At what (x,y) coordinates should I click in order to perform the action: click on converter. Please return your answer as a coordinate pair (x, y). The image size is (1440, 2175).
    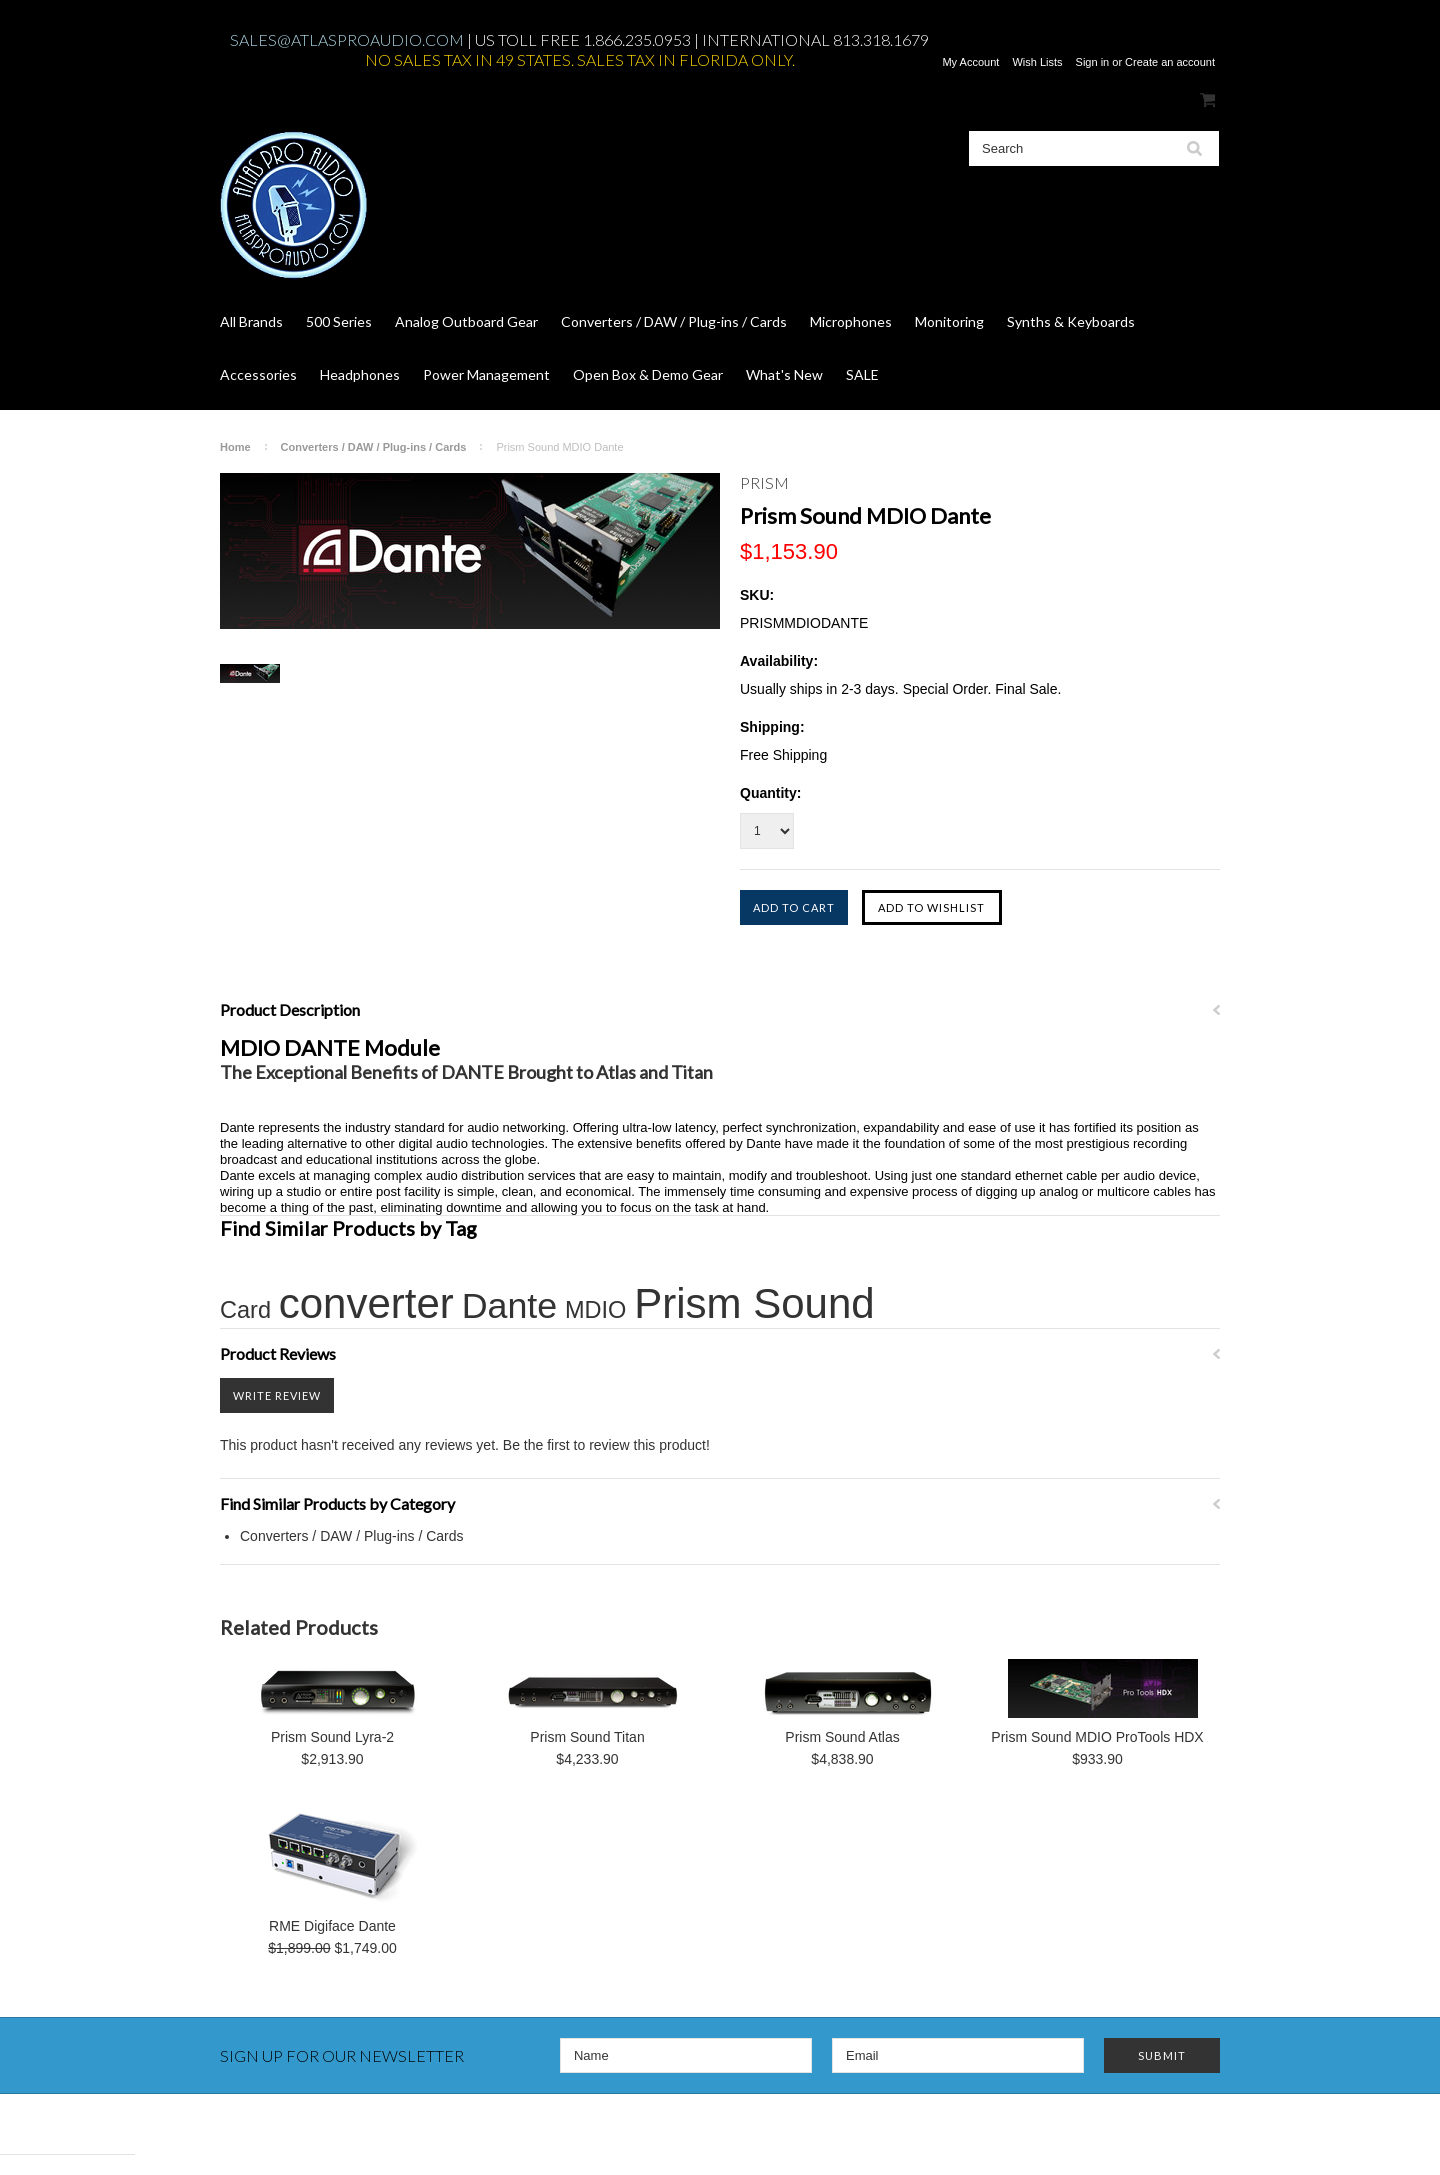
    Looking at the image, I should click on (366, 1303).